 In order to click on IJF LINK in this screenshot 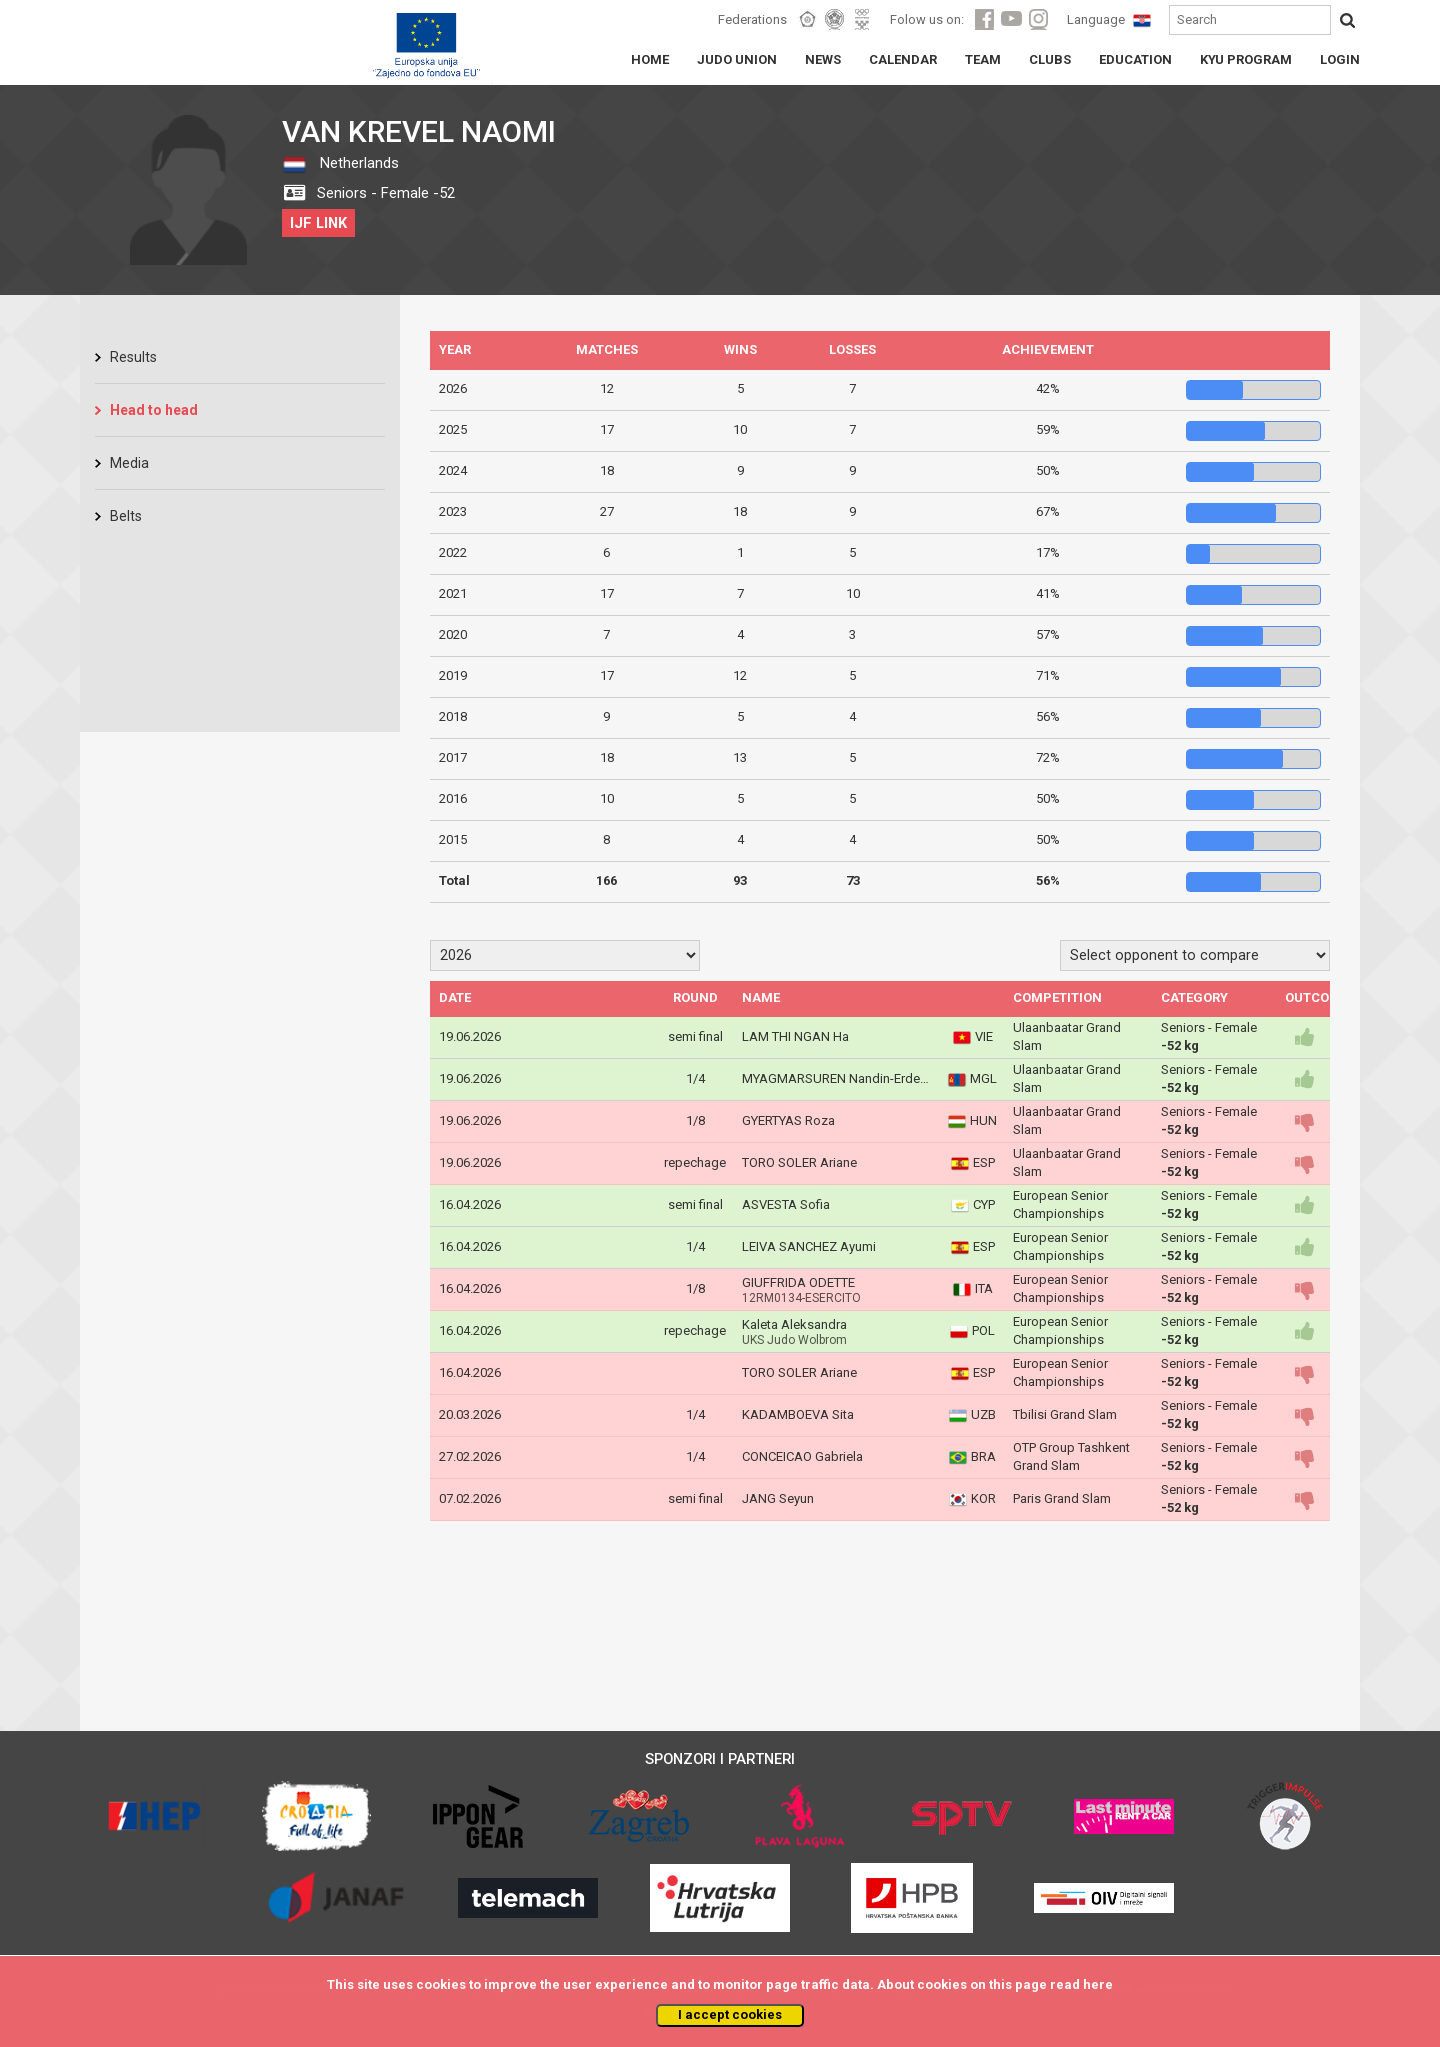, I will do `click(318, 223)`.